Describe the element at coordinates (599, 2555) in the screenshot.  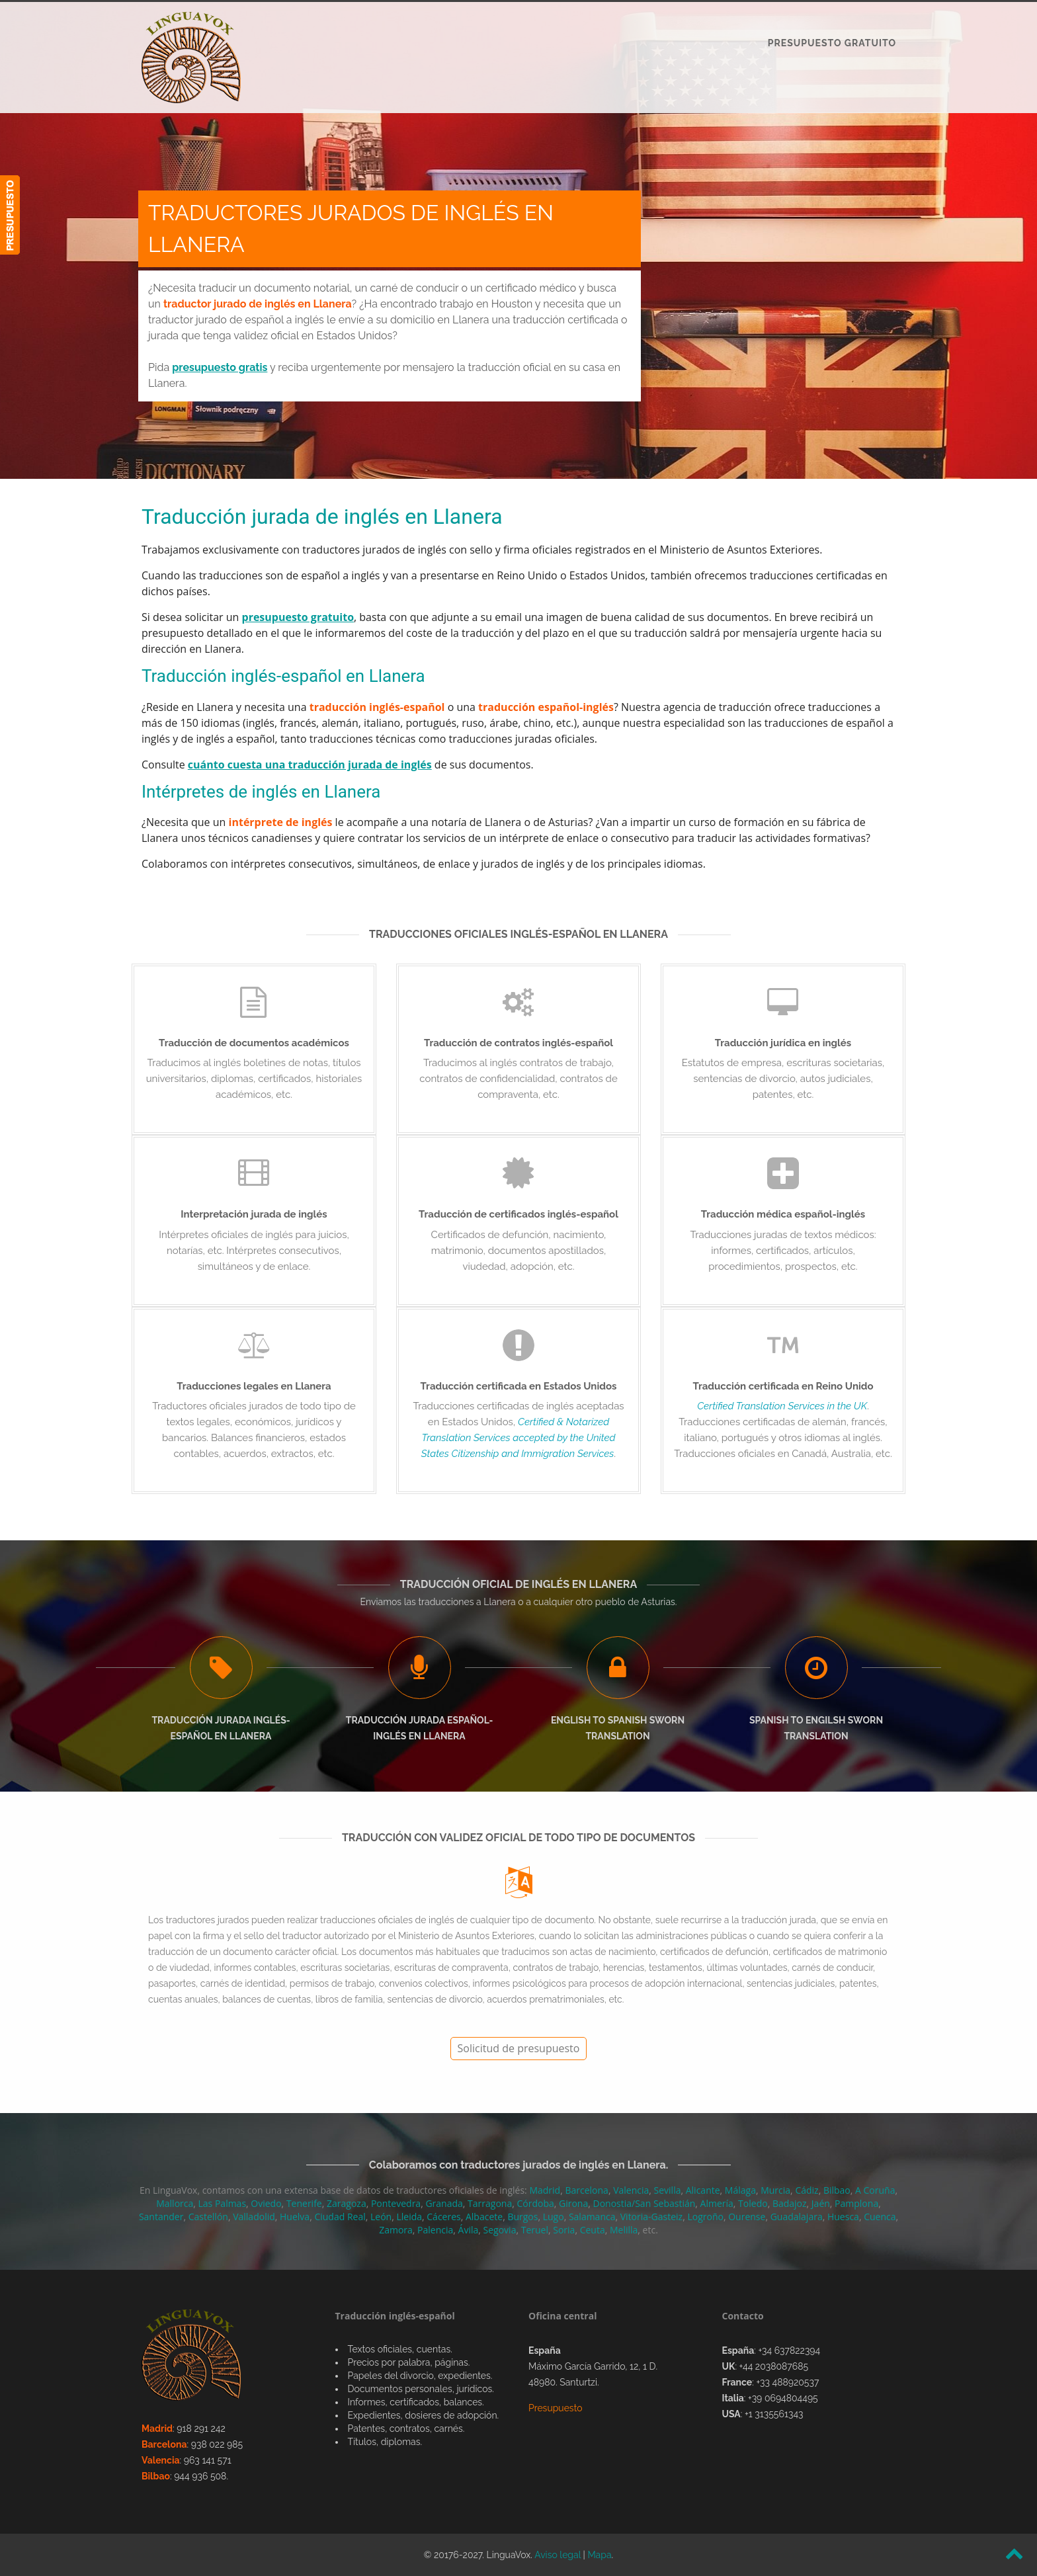
I see `Mapa` at that location.